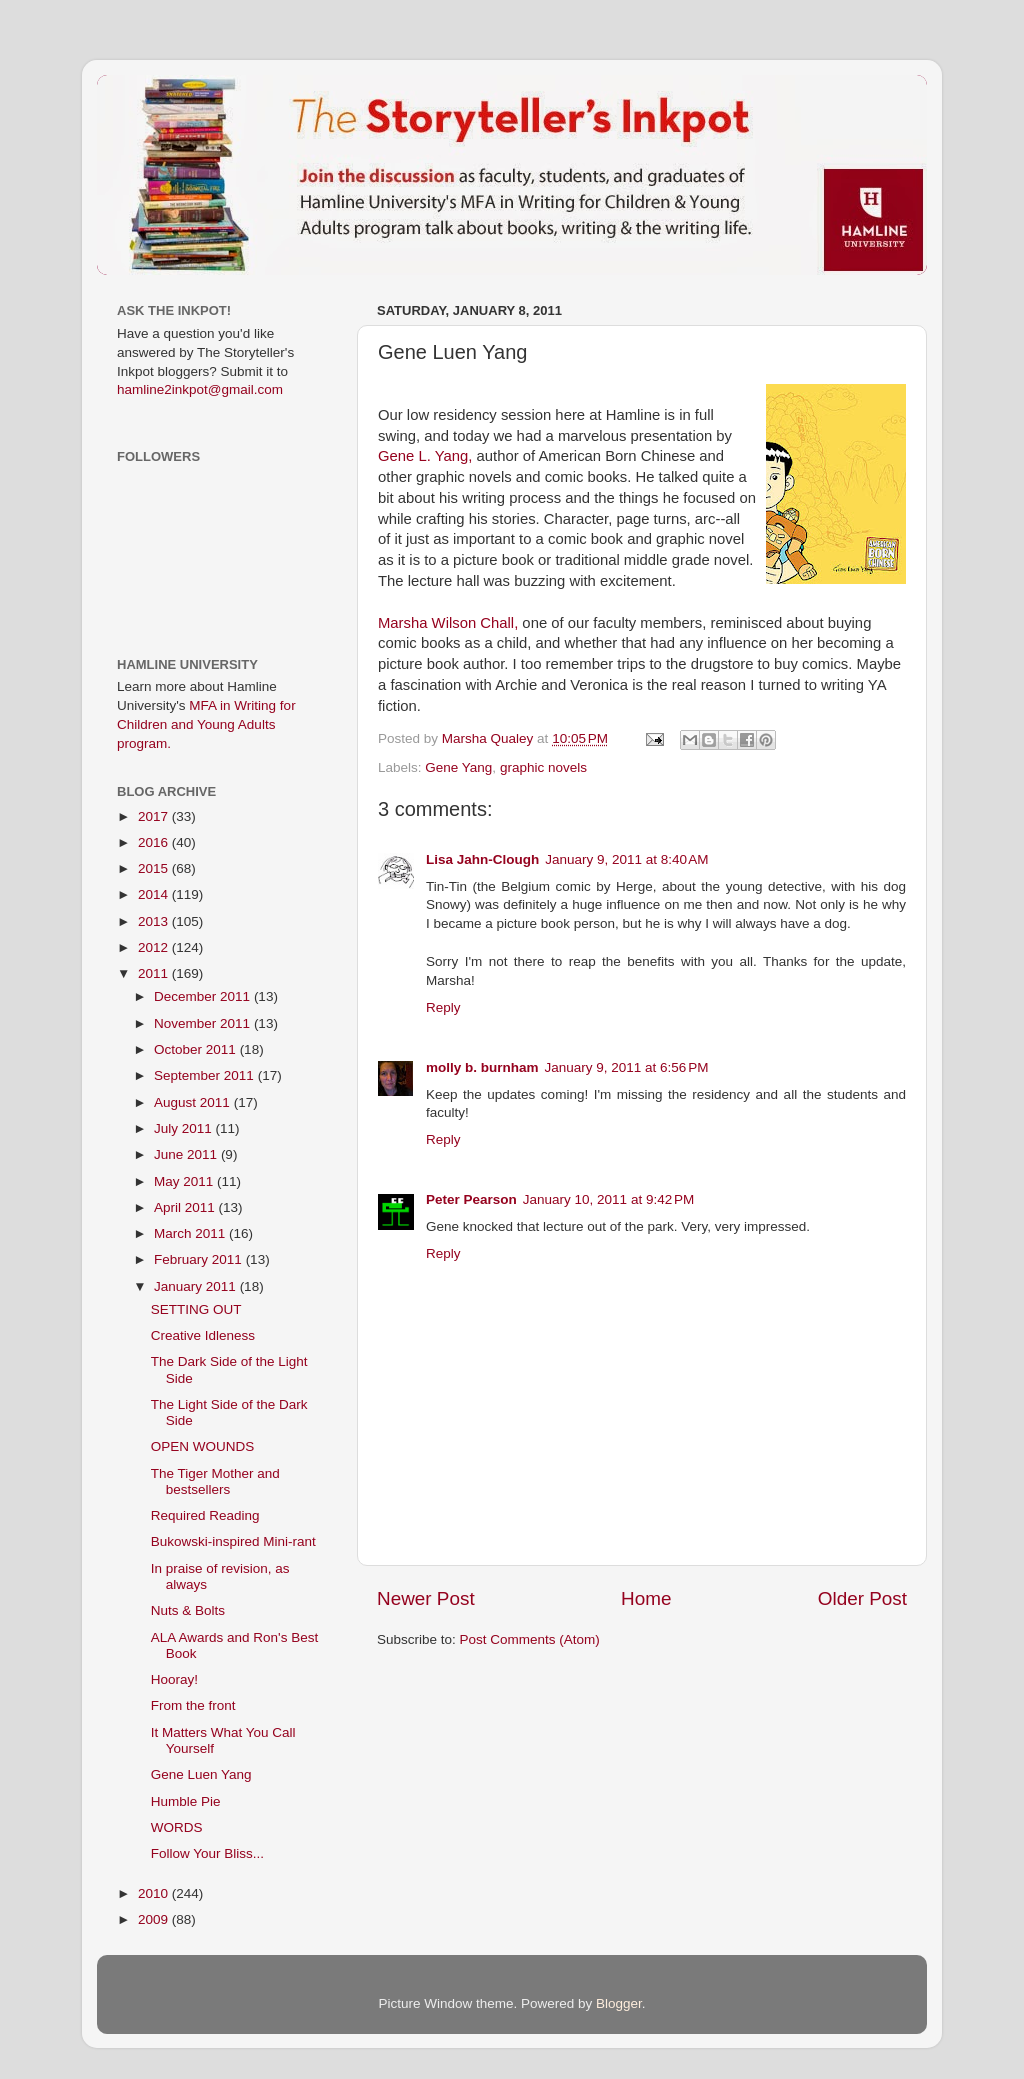 This screenshot has height=2079, width=1024. Describe the element at coordinates (155, 947) in the screenshot. I see `2012` at that location.